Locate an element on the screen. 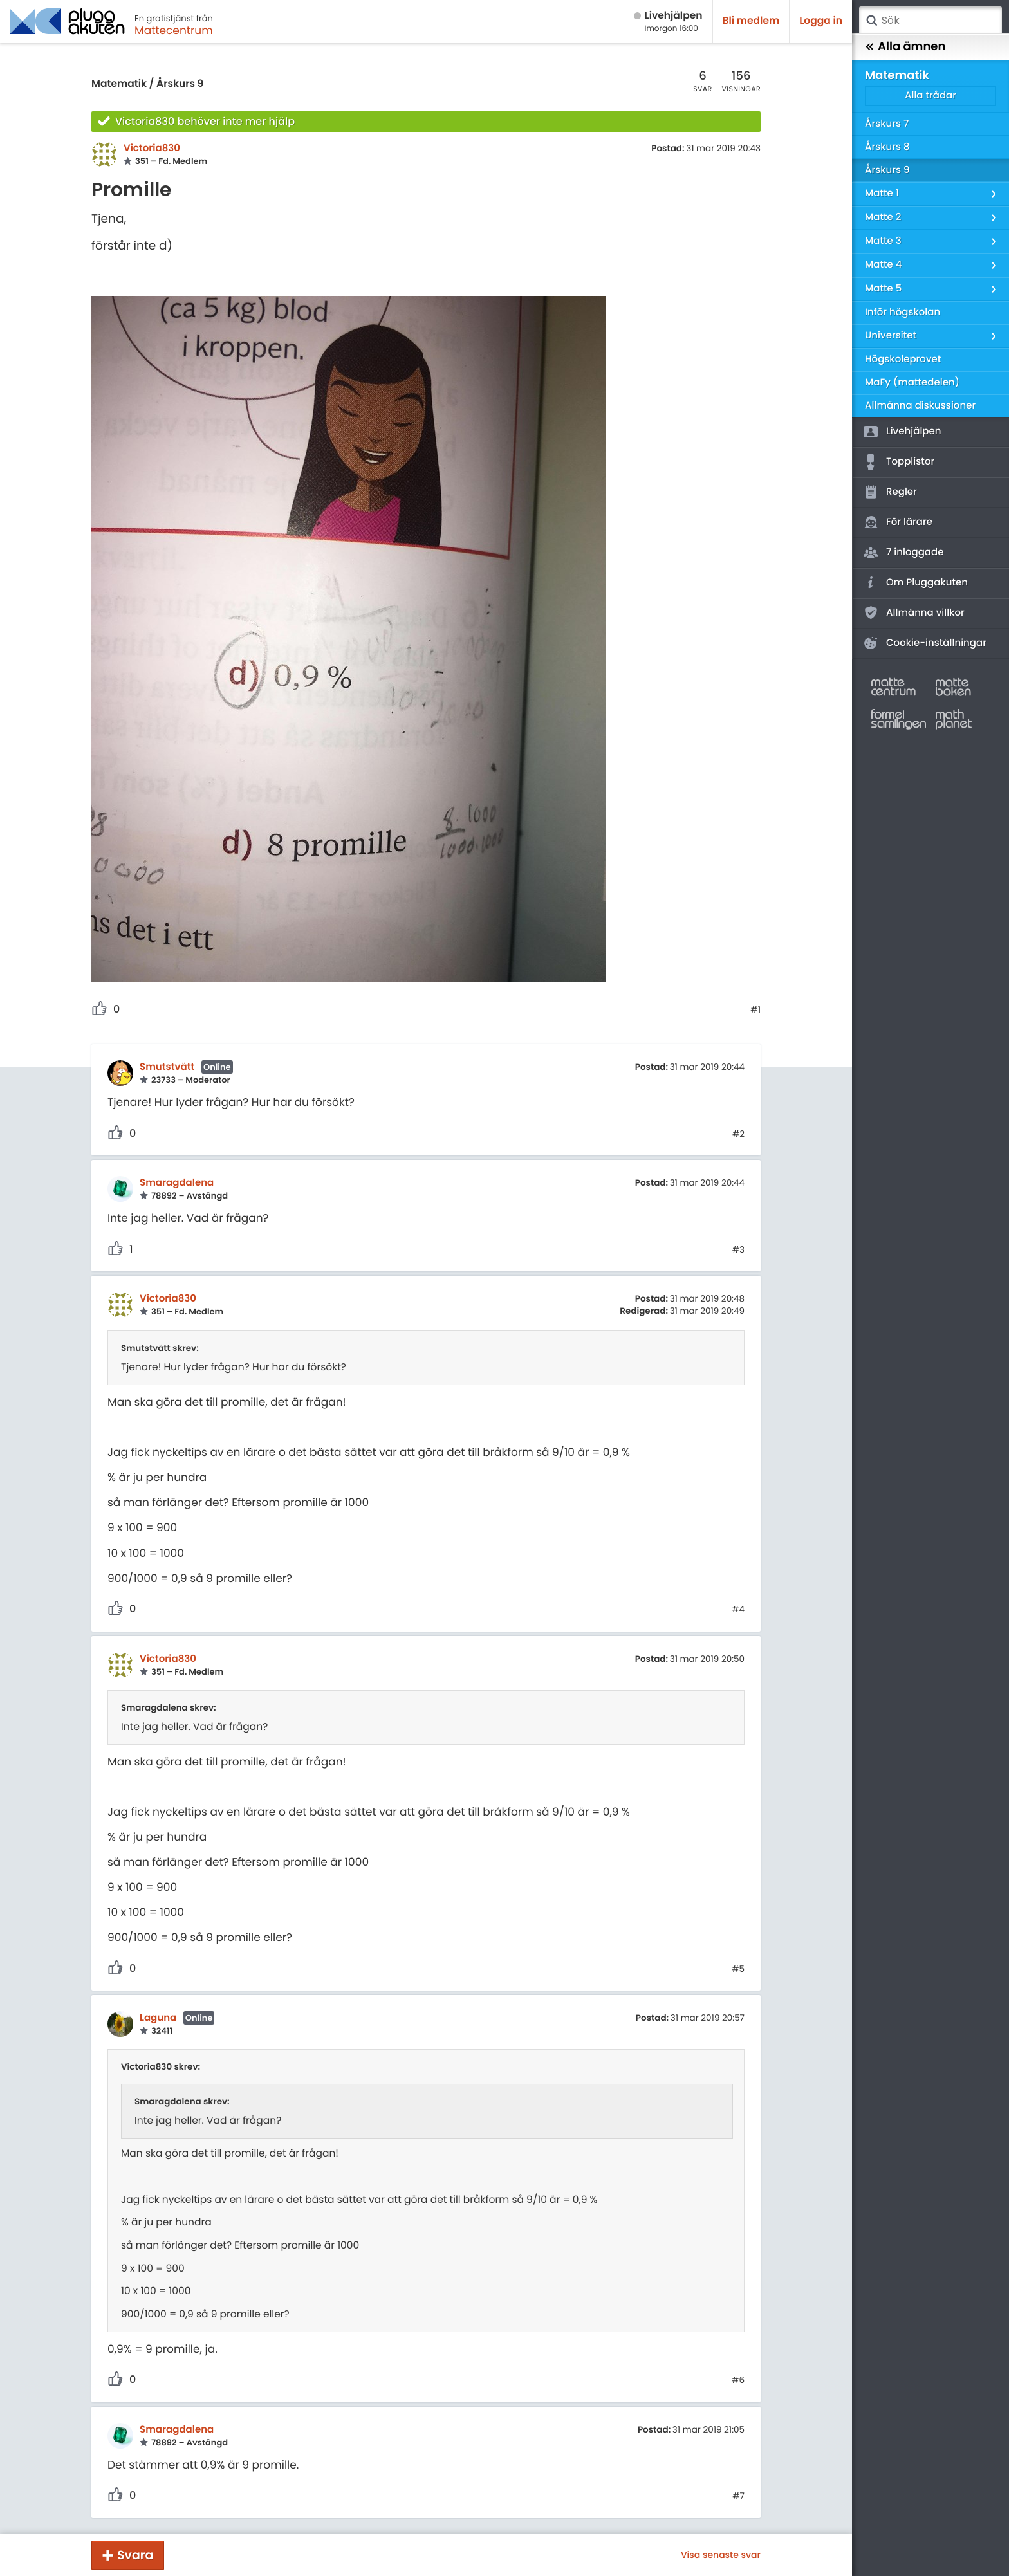 This screenshot has width=1009, height=2576. Årskurs 9 is located at coordinates (179, 84).